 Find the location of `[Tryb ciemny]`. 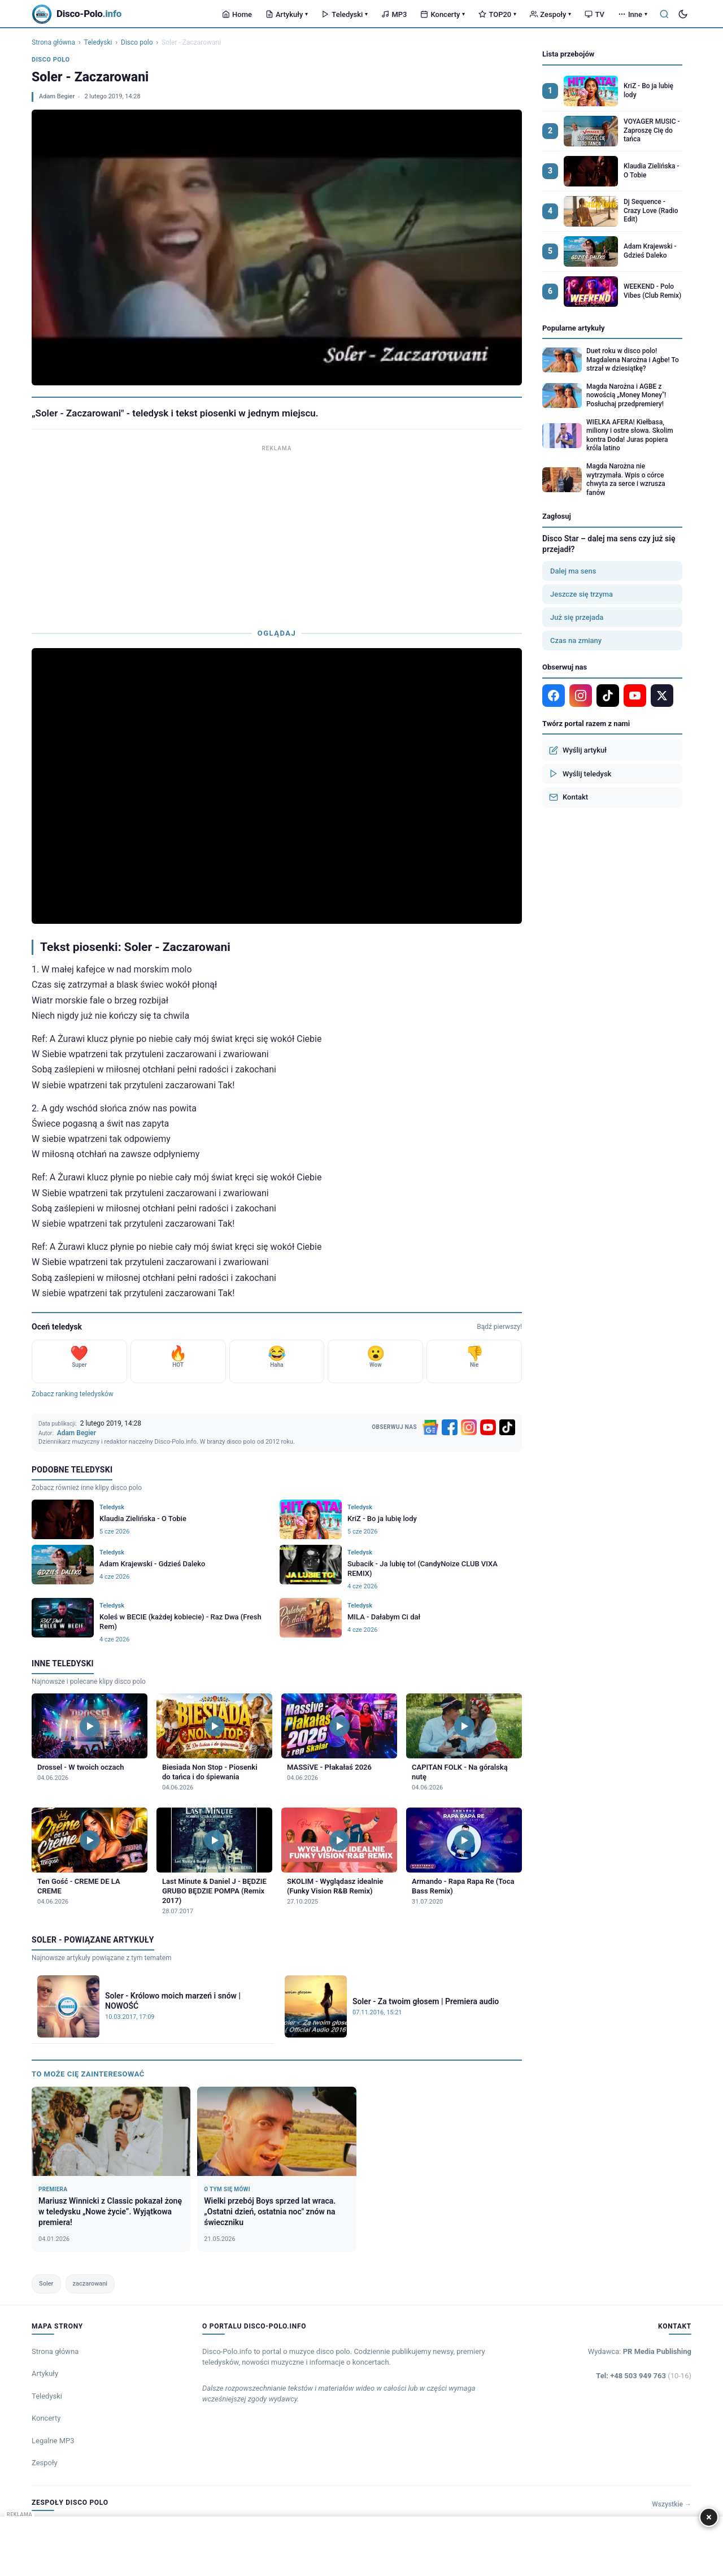

[Tryb ciemny] is located at coordinates (682, 14).